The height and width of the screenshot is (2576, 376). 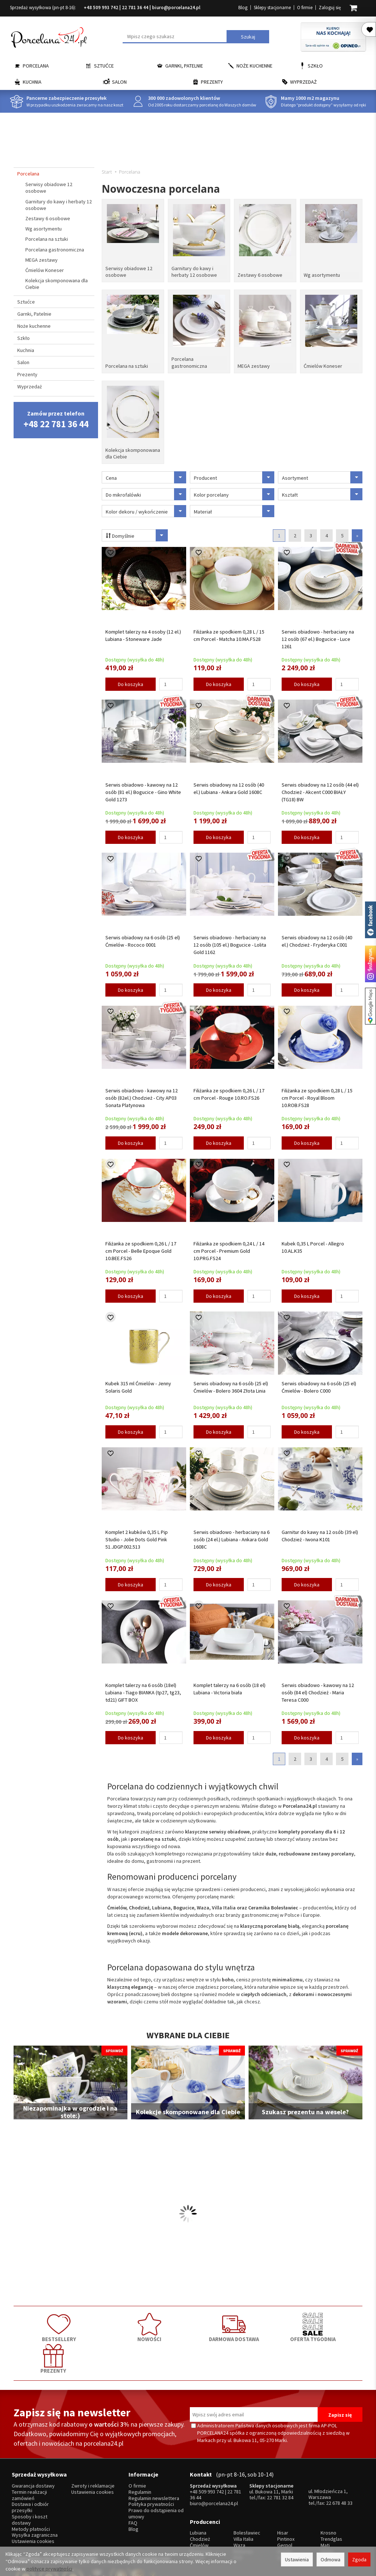 What do you see at coordinates (272, 7) in the screenshot?
I see `Sklepy stacjonarne` at bounding box center [272, 7].